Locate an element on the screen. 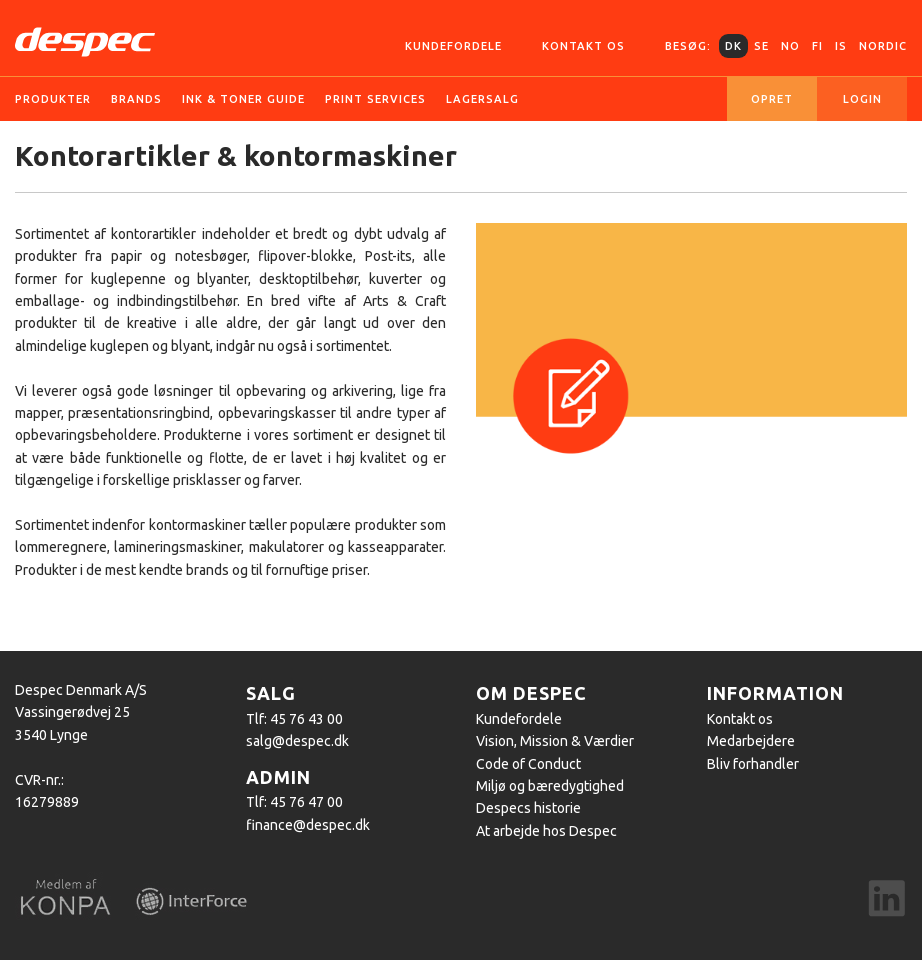  Despecs historie is located at coordinates (528, 808).